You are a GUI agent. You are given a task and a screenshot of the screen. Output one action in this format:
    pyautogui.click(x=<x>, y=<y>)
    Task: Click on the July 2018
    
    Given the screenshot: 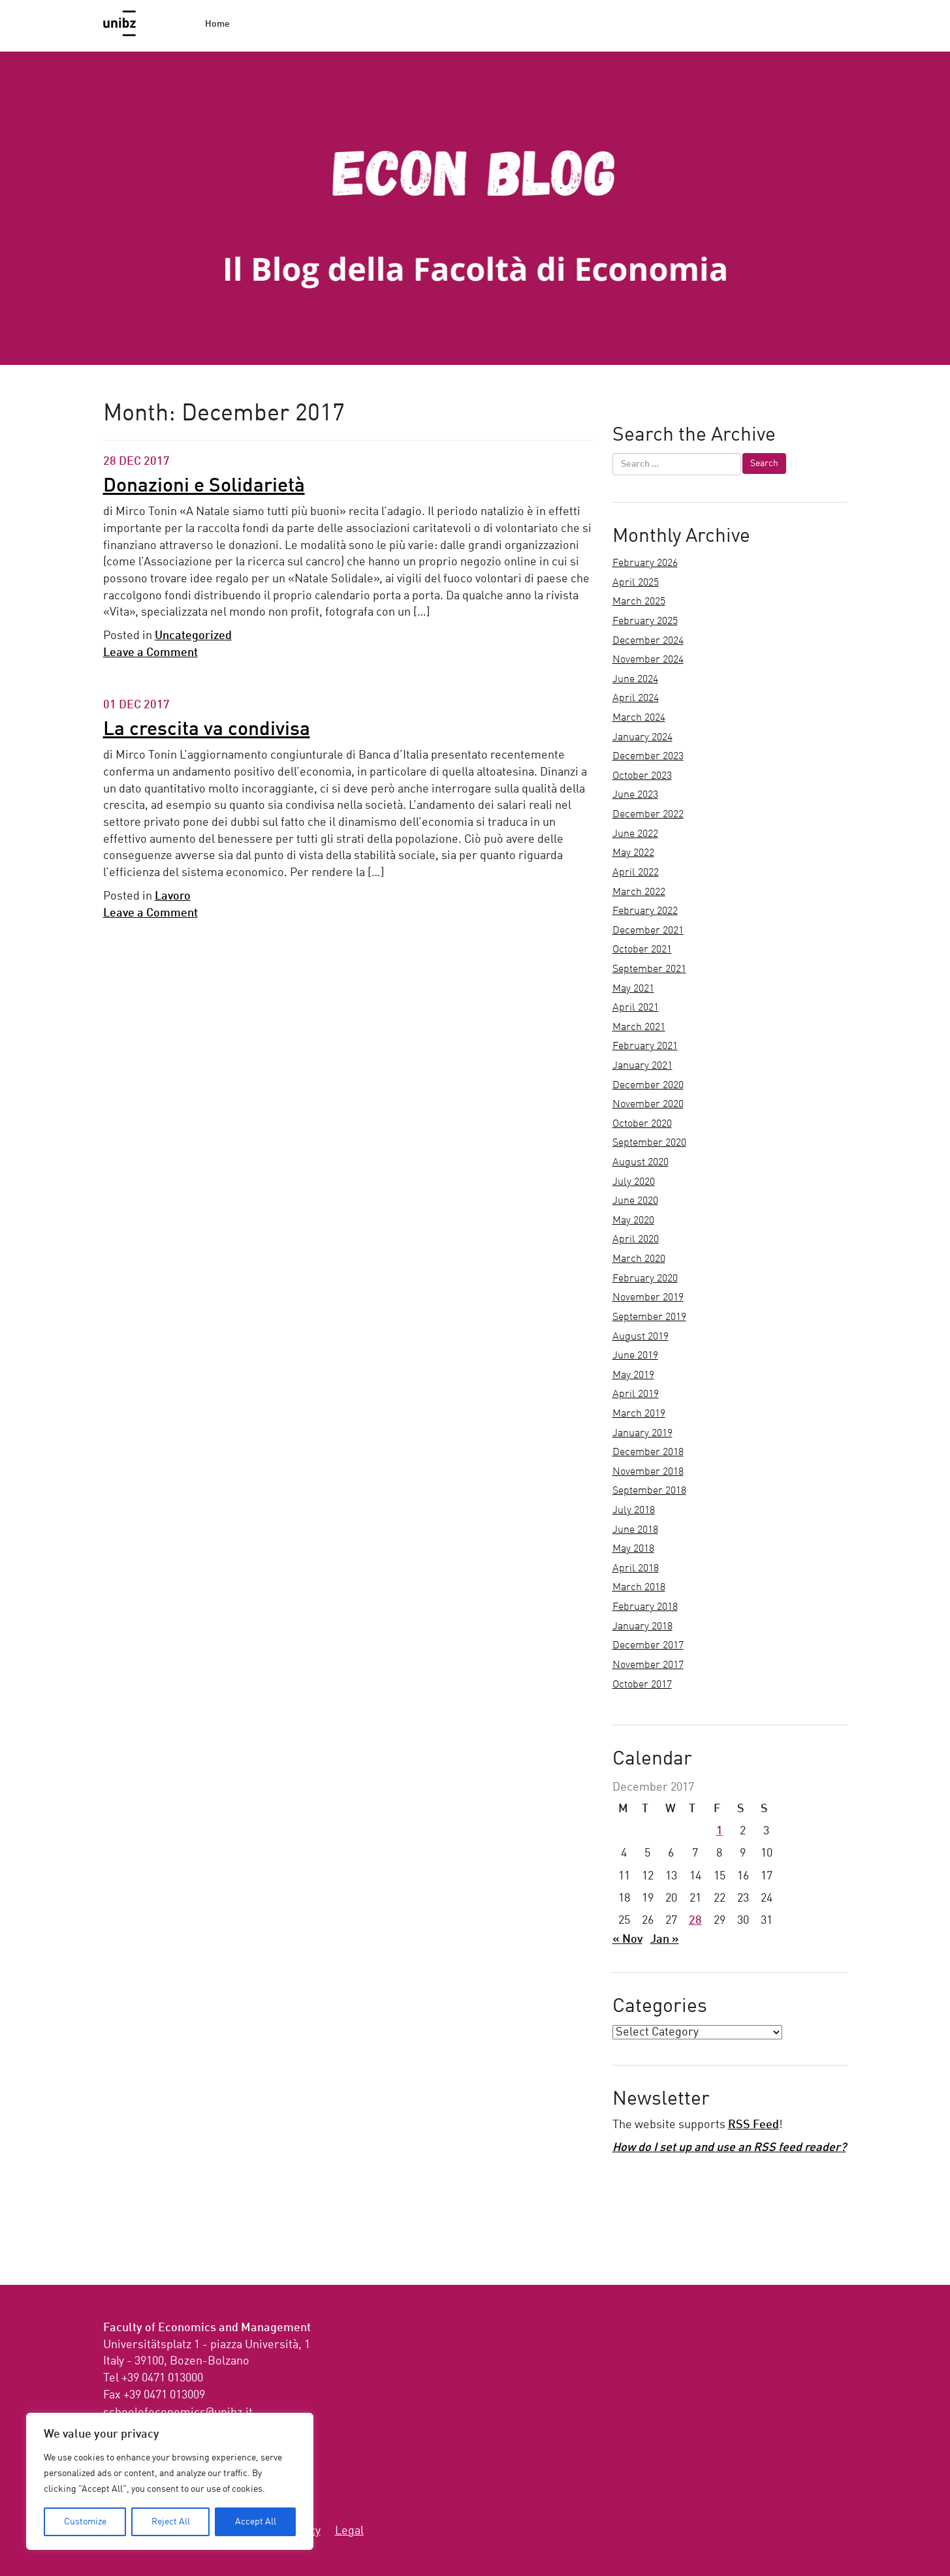 What is the action you would take?
    pyautogui.click(x=633, y=1510)
    